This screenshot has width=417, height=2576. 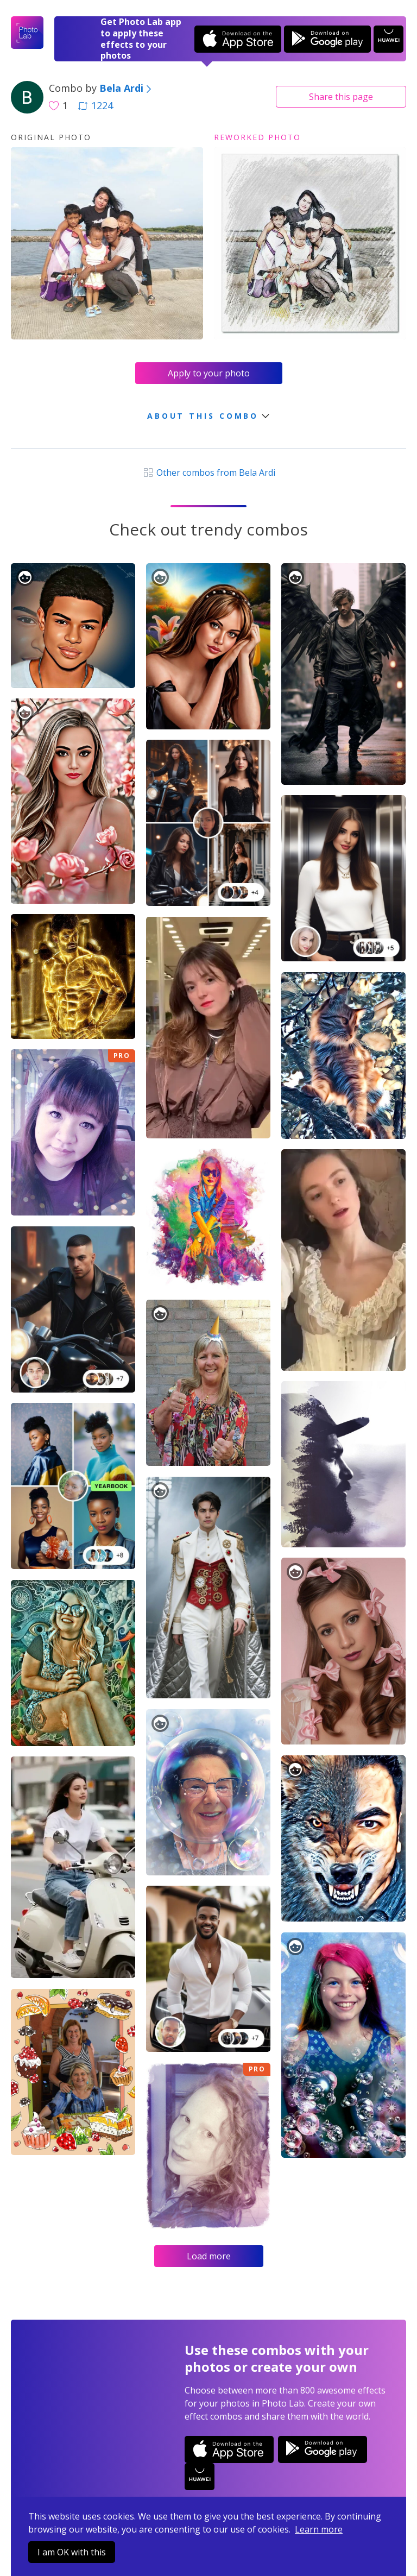 I want to click on I am OK with this, so click(x=71, y=2552).